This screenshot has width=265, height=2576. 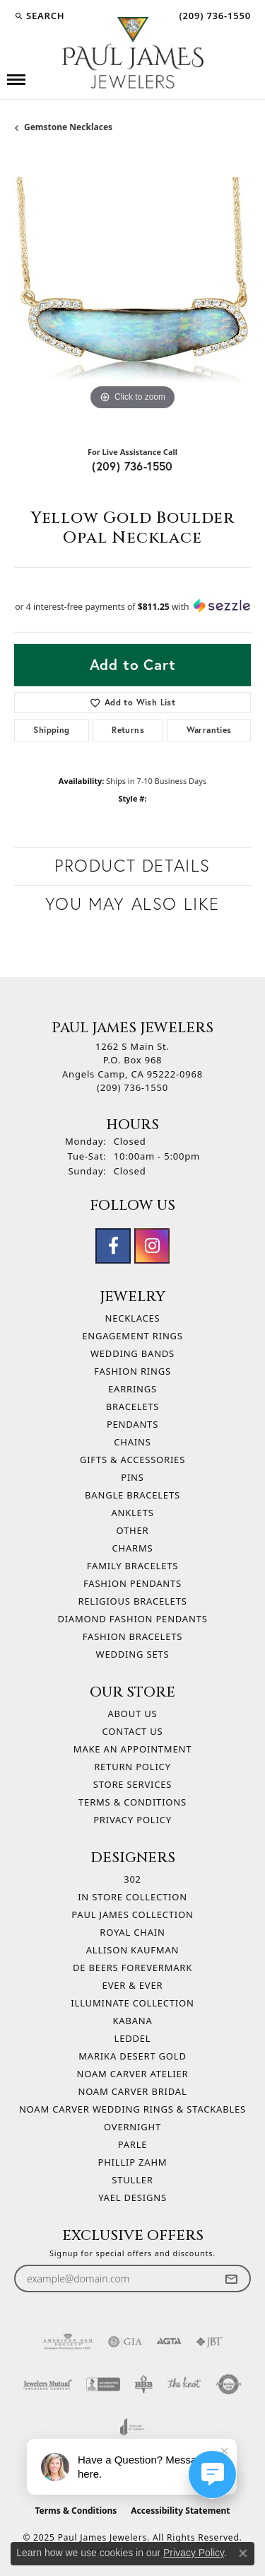 I want to click on De Beers Forevermark [menuitem], so click(x=132, y=1967).